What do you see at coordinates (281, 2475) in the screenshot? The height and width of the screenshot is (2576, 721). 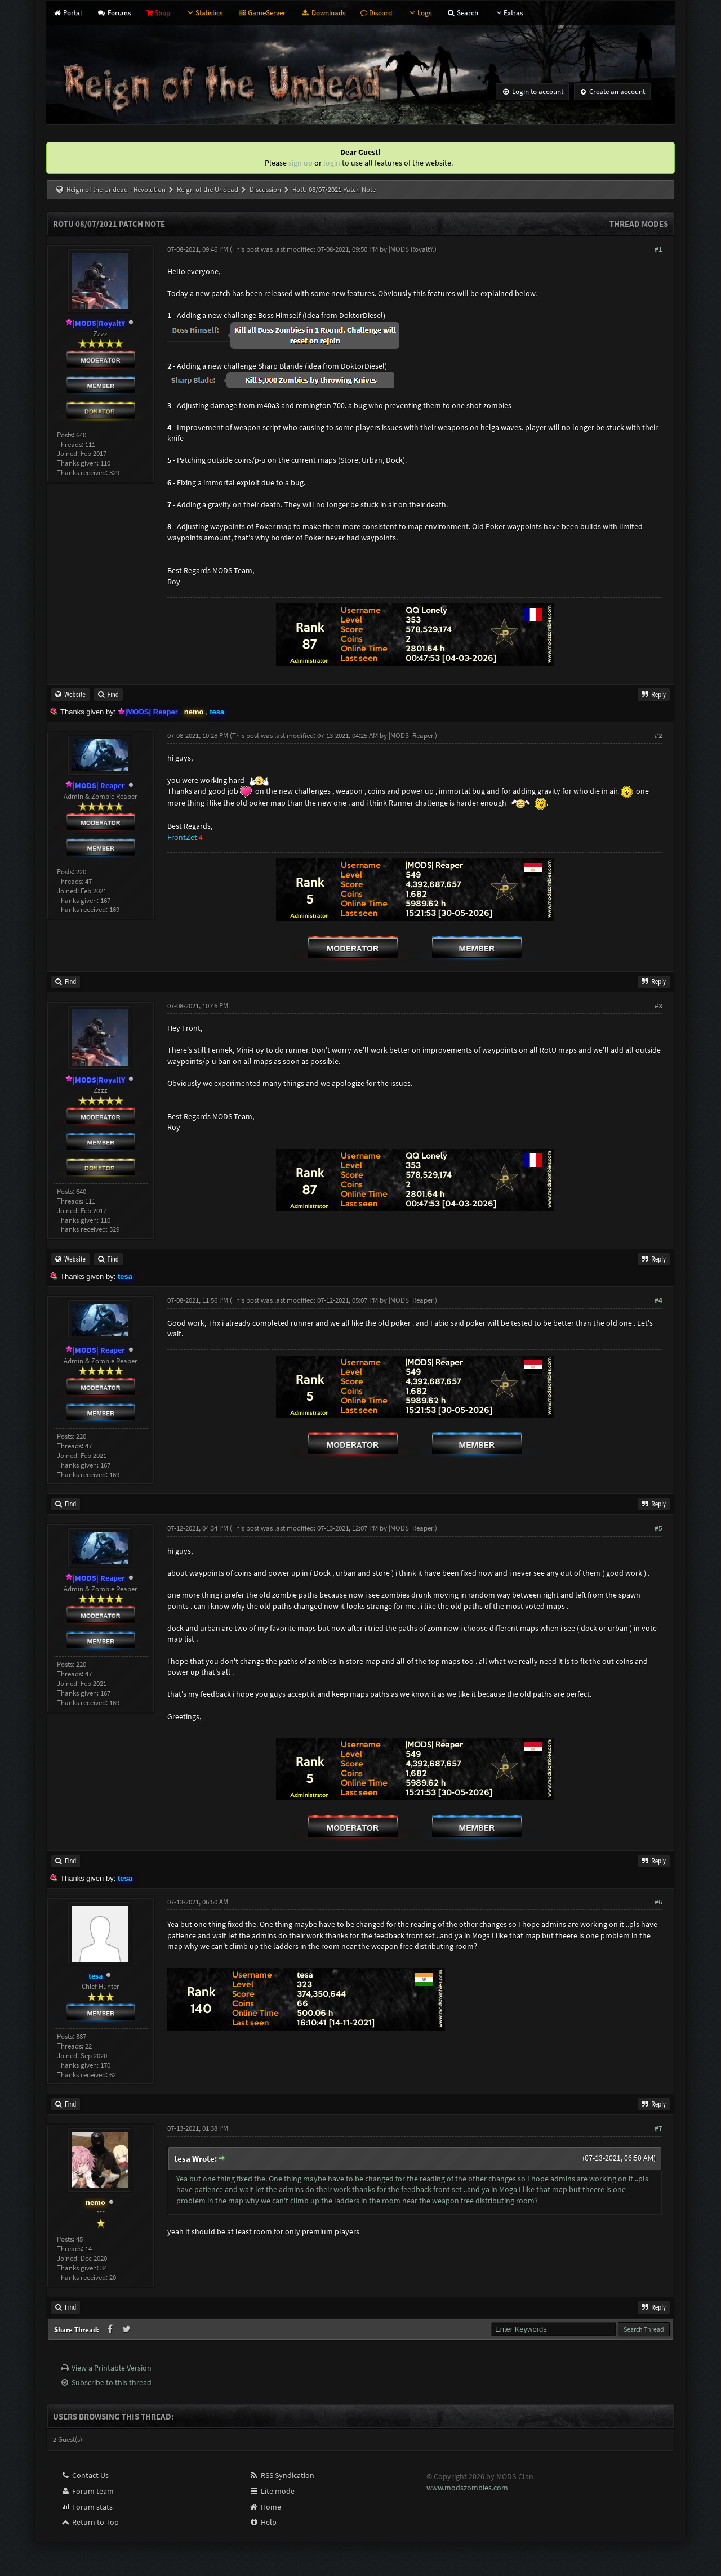 I see `RSS Syndication` at bounding box center [281, 2475].